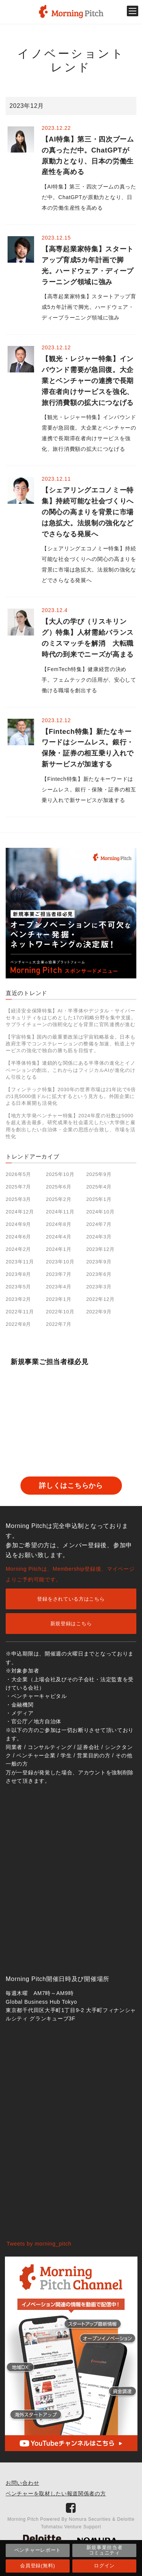  What do you see at coordinates (58, 1299) in the screenshot?
I see `2023年1月` at bounding box center [58, 1299].